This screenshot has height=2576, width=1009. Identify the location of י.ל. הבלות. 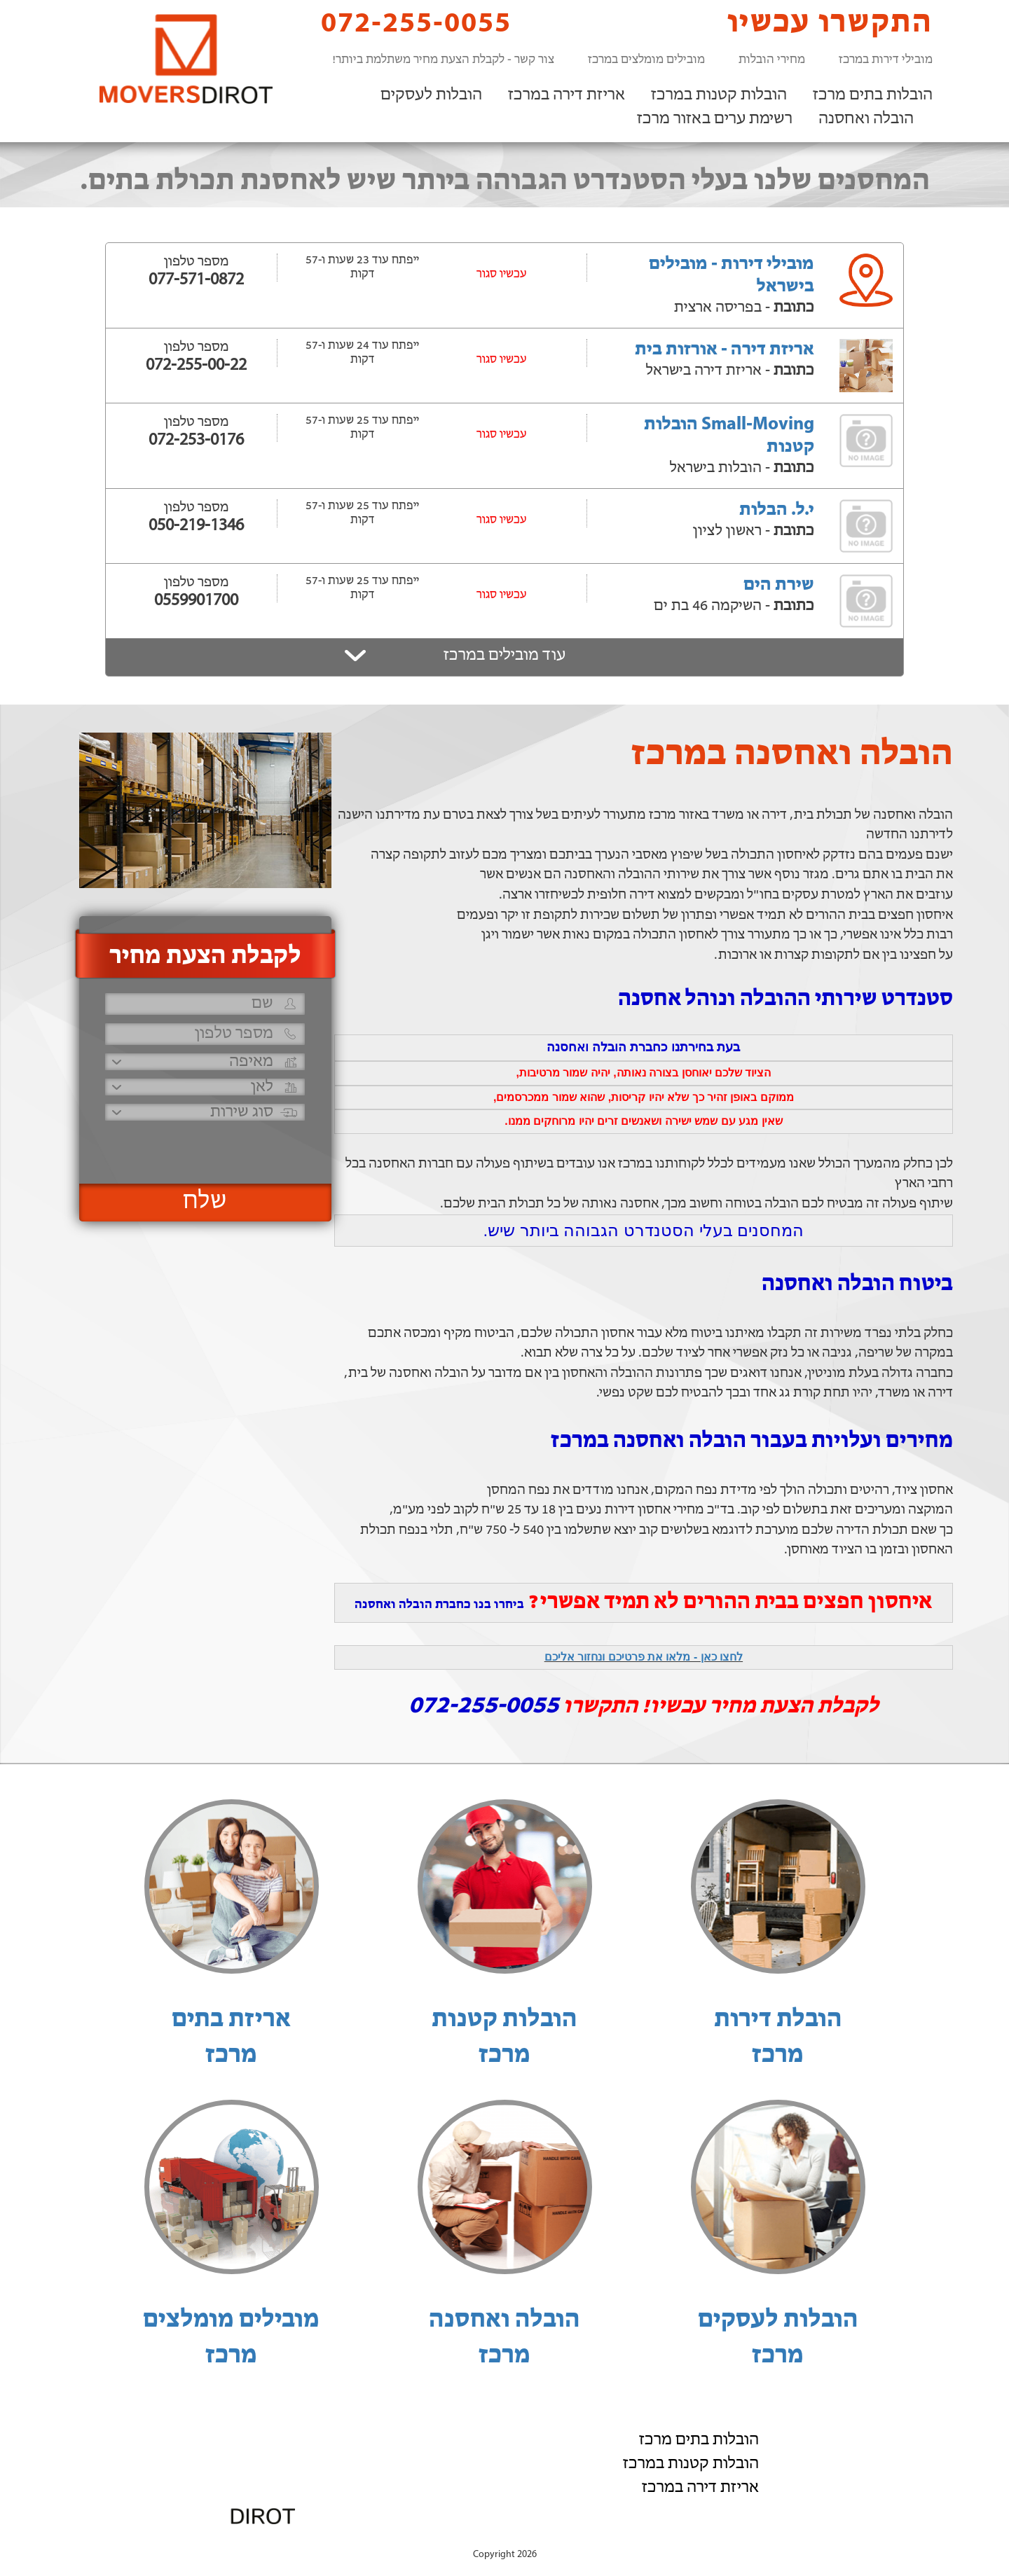
(776, 510).